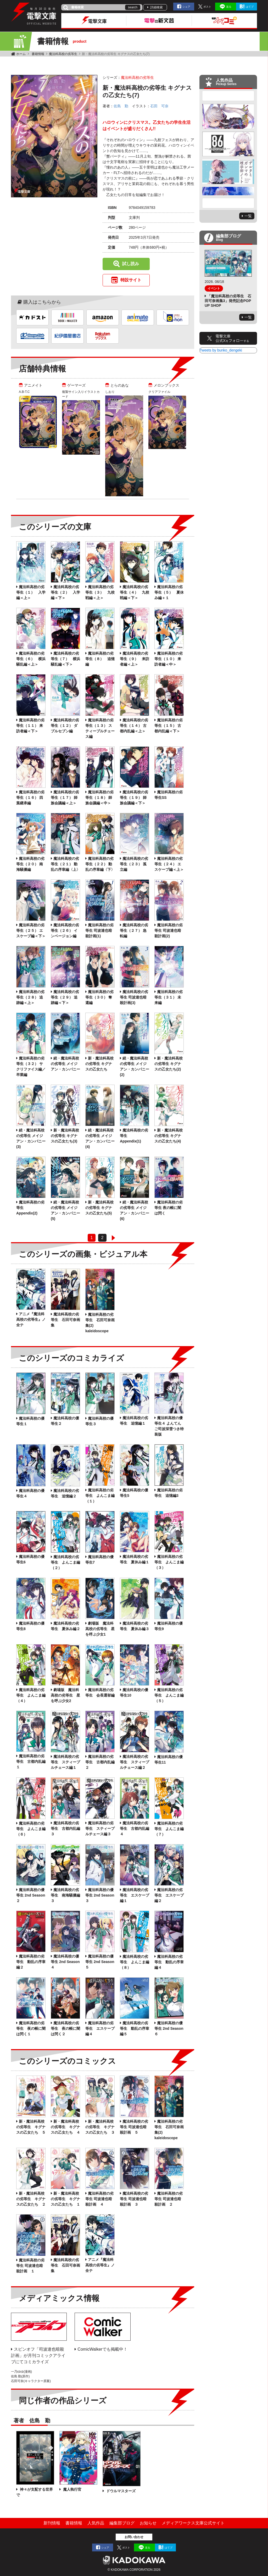 This screenshot has width=268, height=2576. I want to click on メディアワークス文庫公式サイト, so click(193, 2523).